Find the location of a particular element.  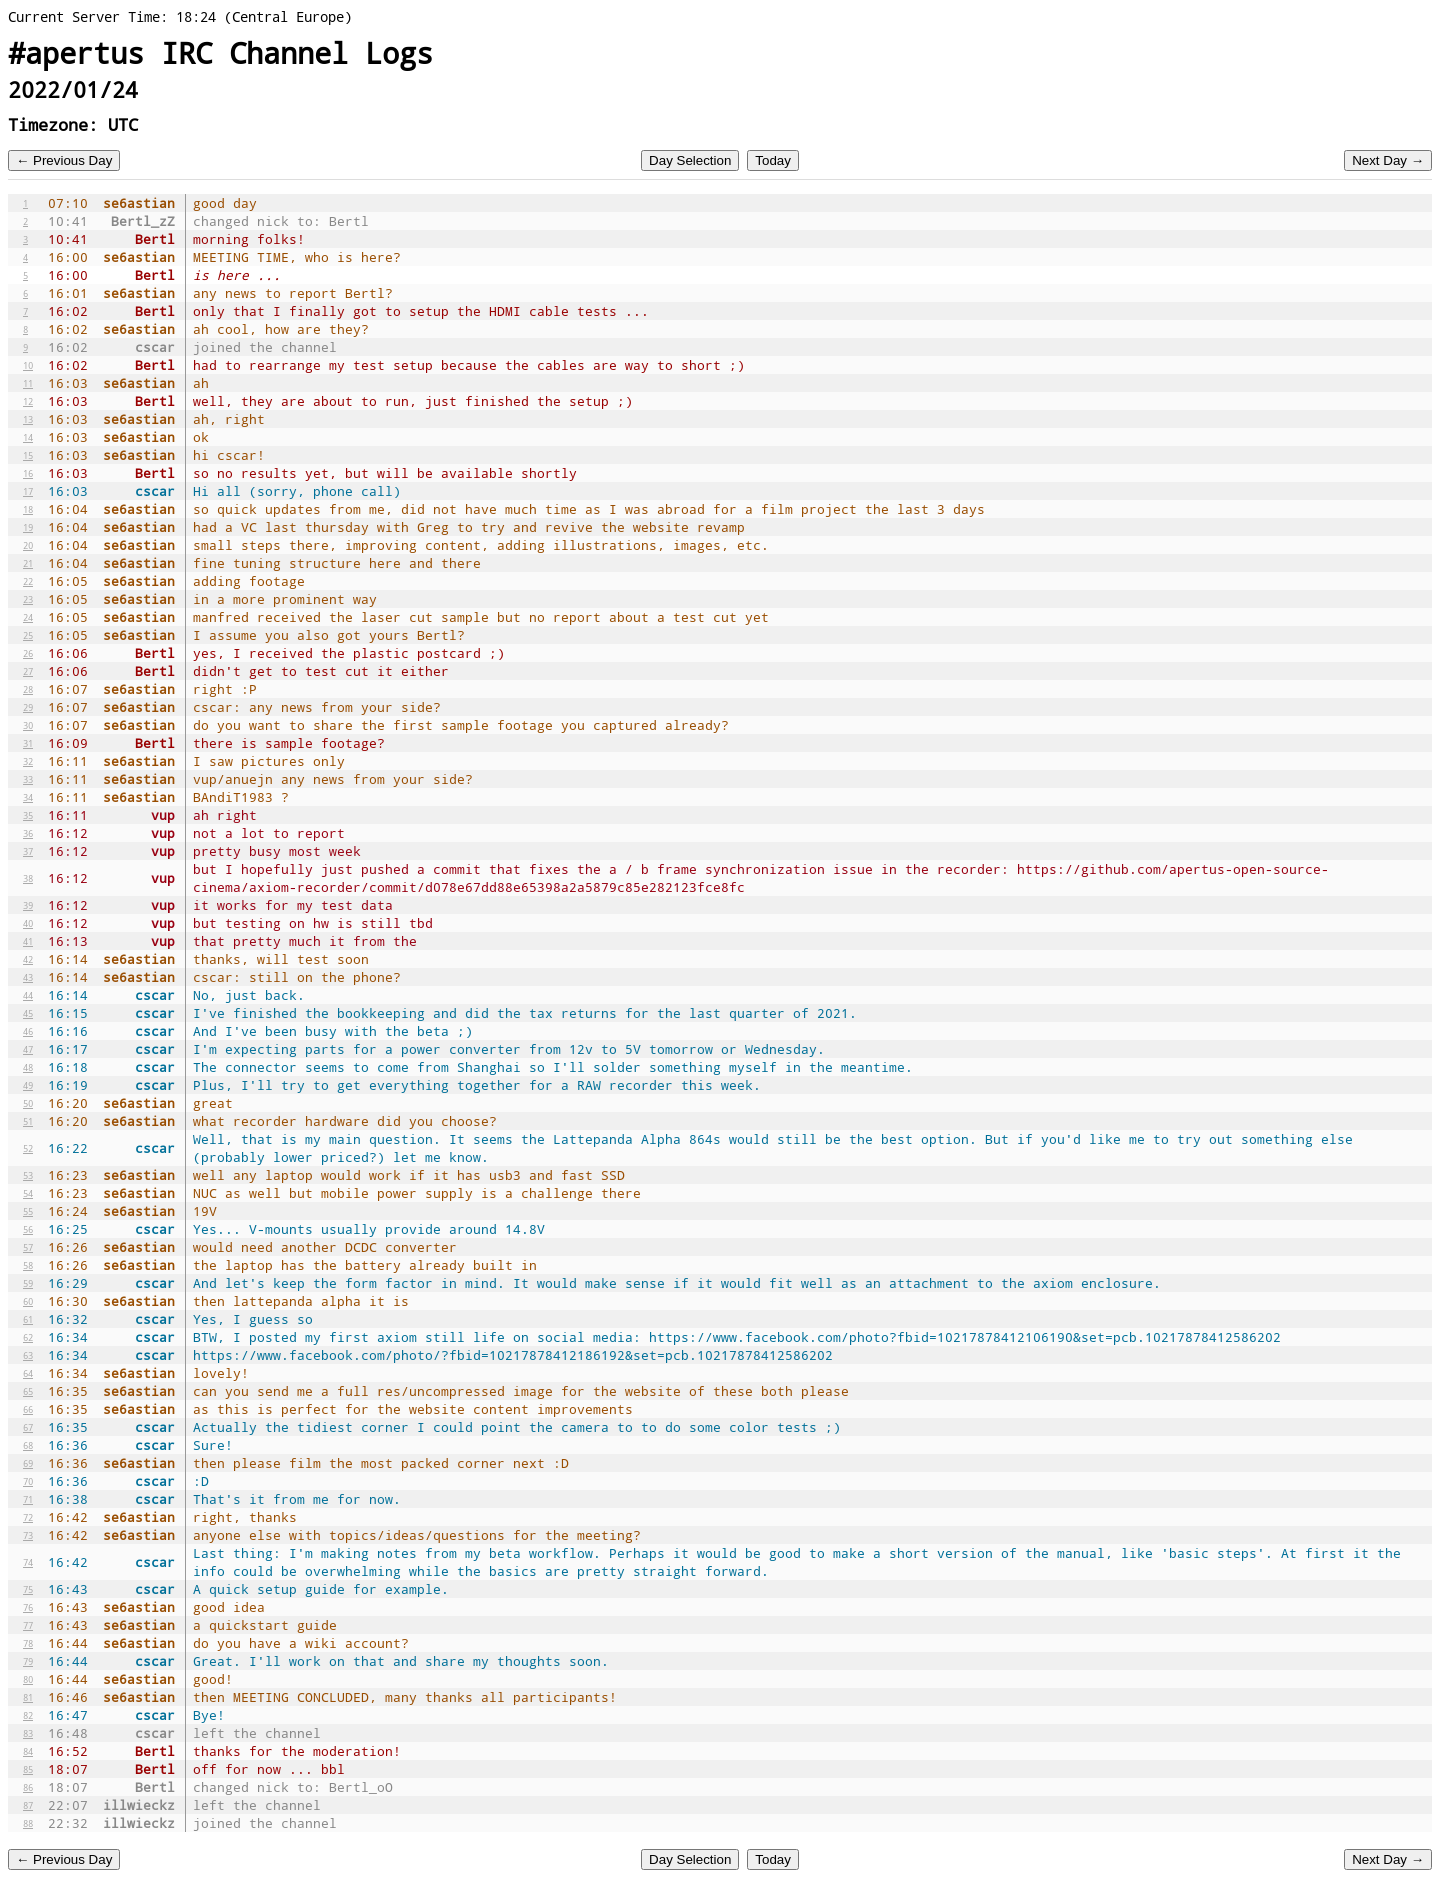

15 is located at coordinates (28, 455).